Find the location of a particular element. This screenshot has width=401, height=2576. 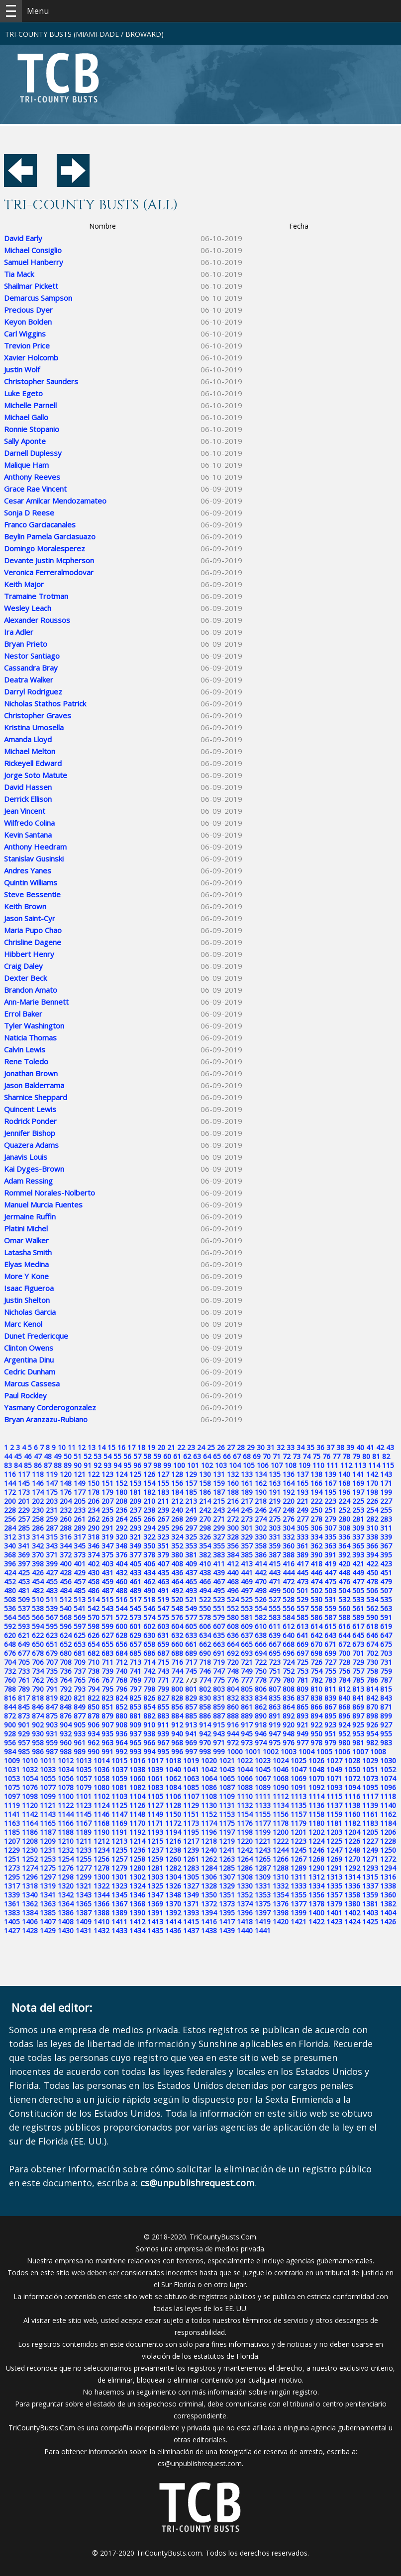

1120 is located at coordinates (30, 1805).